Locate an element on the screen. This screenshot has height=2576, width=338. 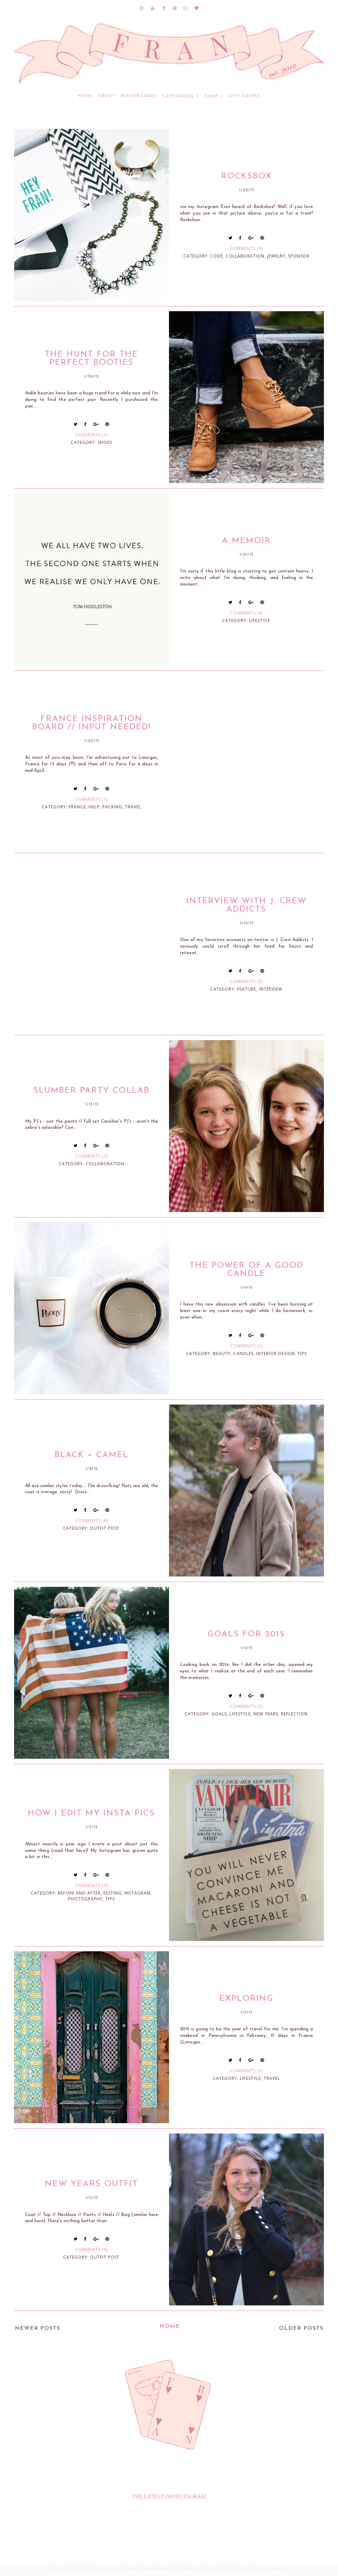
Older Posts is located at coordinates (301, 2328).